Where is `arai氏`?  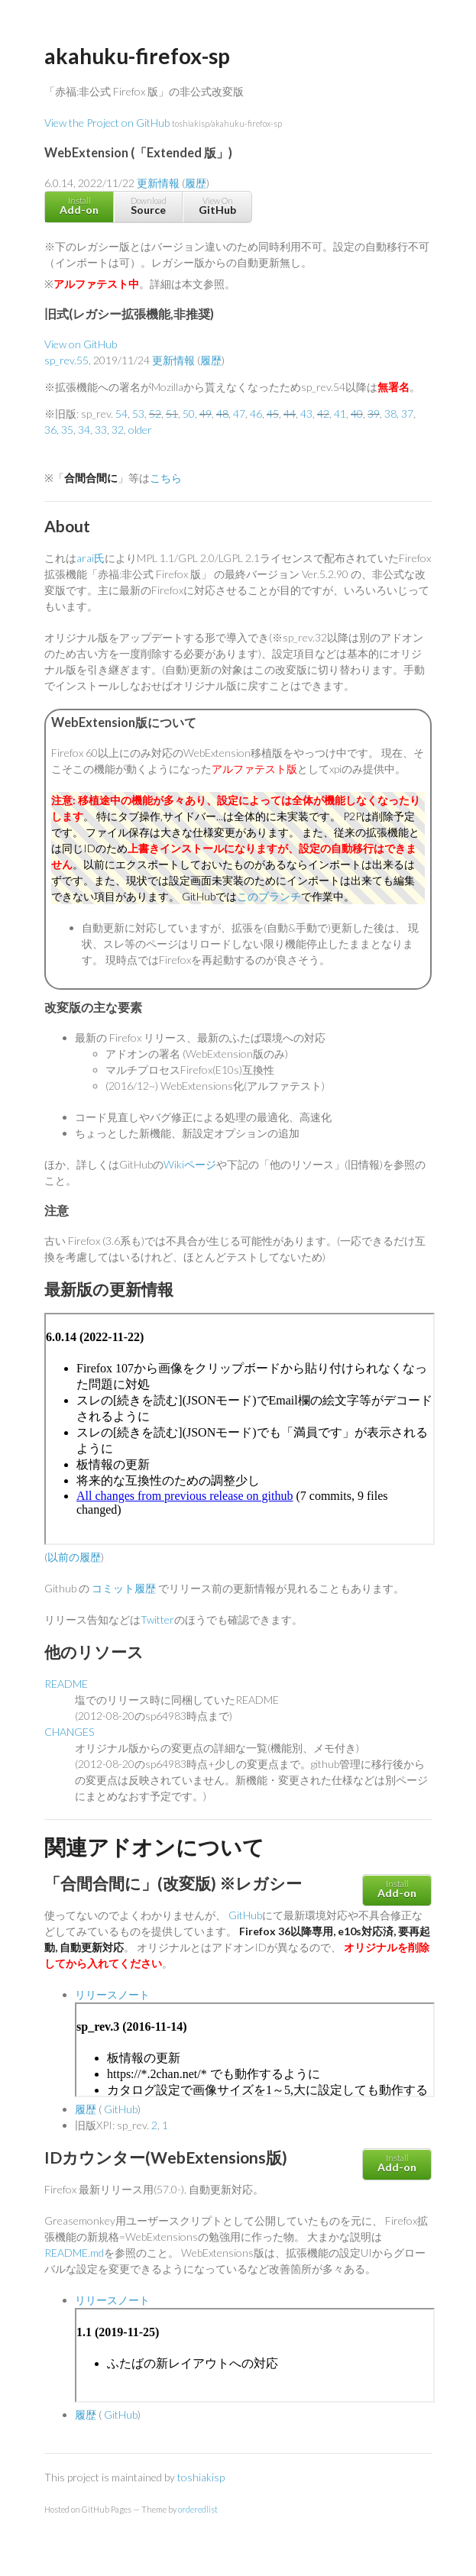 arai氏 is located at coordinates (90, 557).